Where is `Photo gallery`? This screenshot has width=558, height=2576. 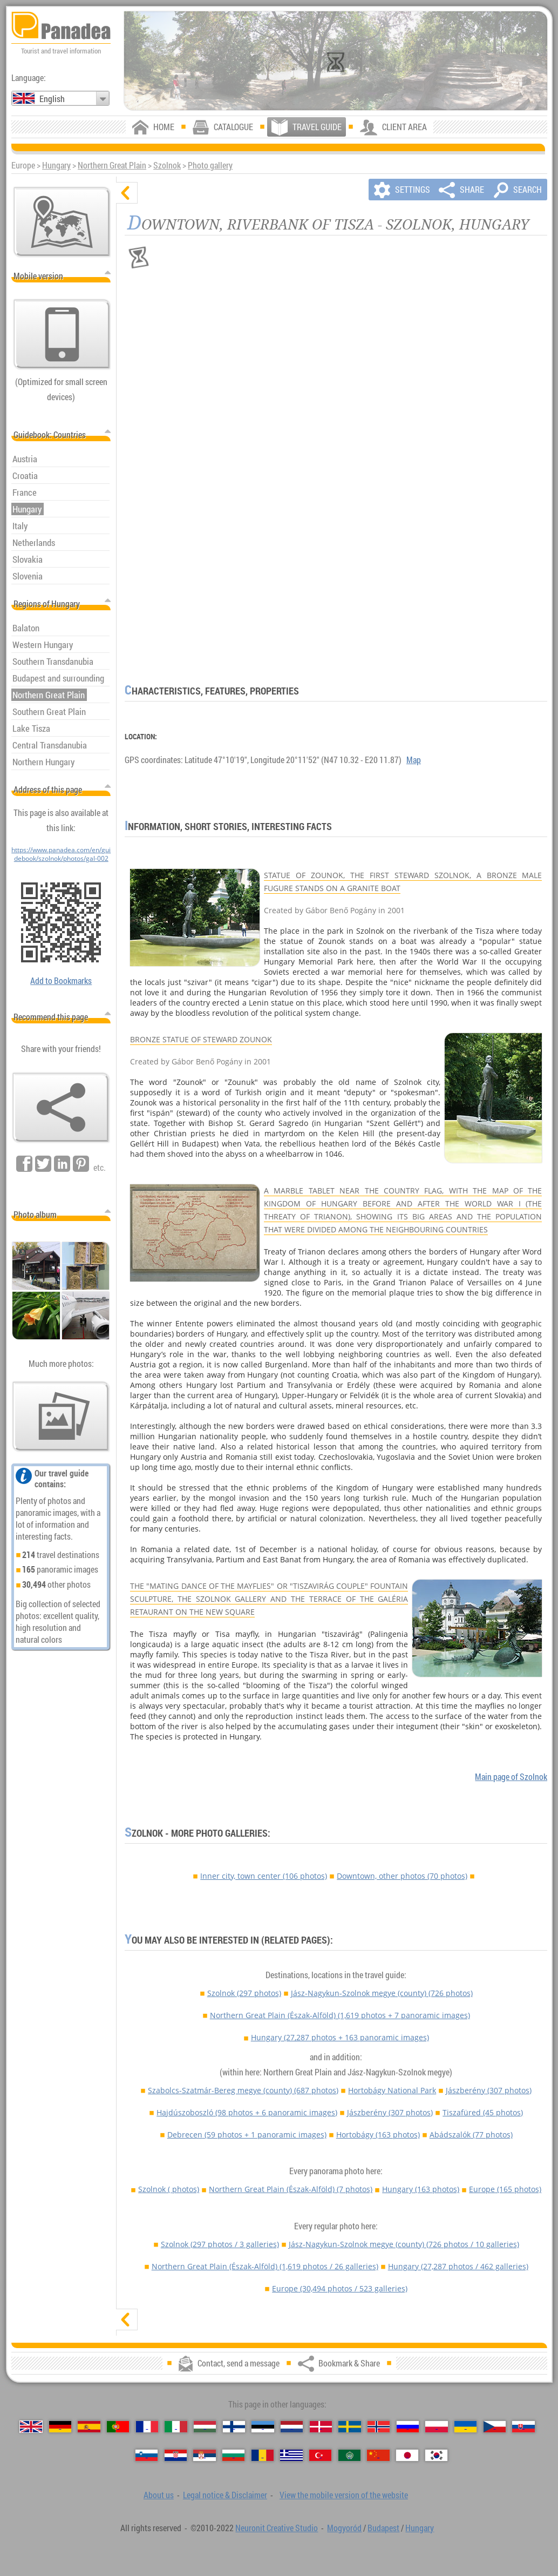 Photo gallery is located at coordinates (210, 165).